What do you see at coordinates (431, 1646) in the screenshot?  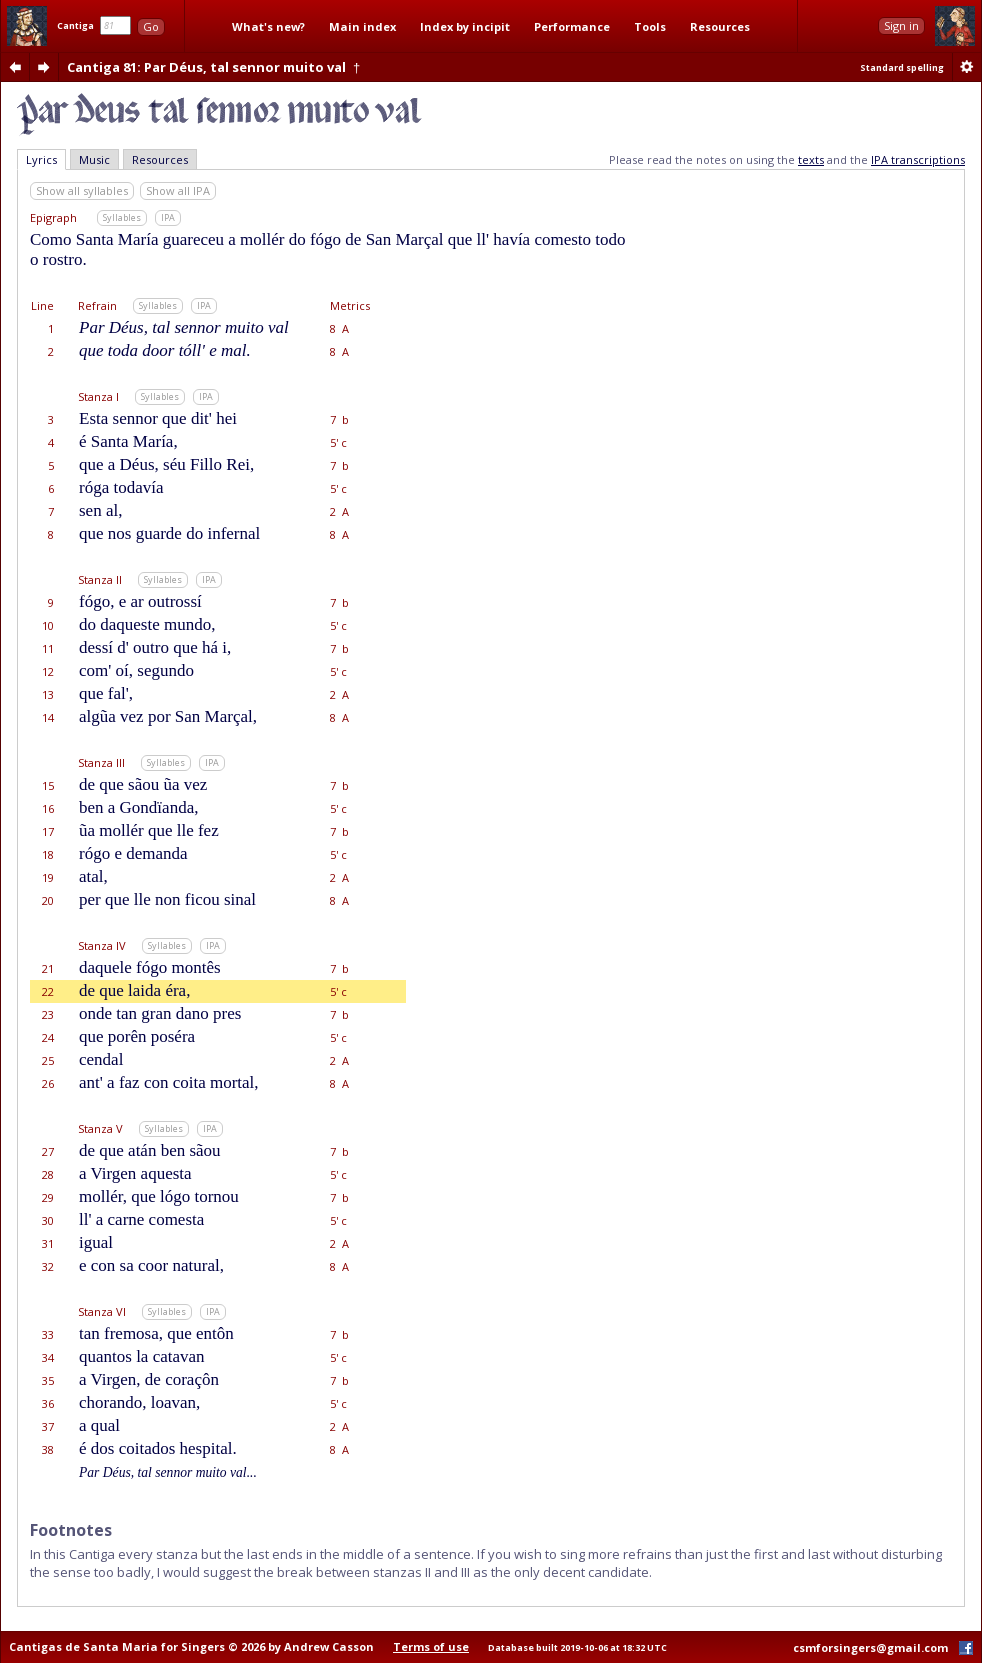 I see `Terms of use` at bounding box center [431, 1646].